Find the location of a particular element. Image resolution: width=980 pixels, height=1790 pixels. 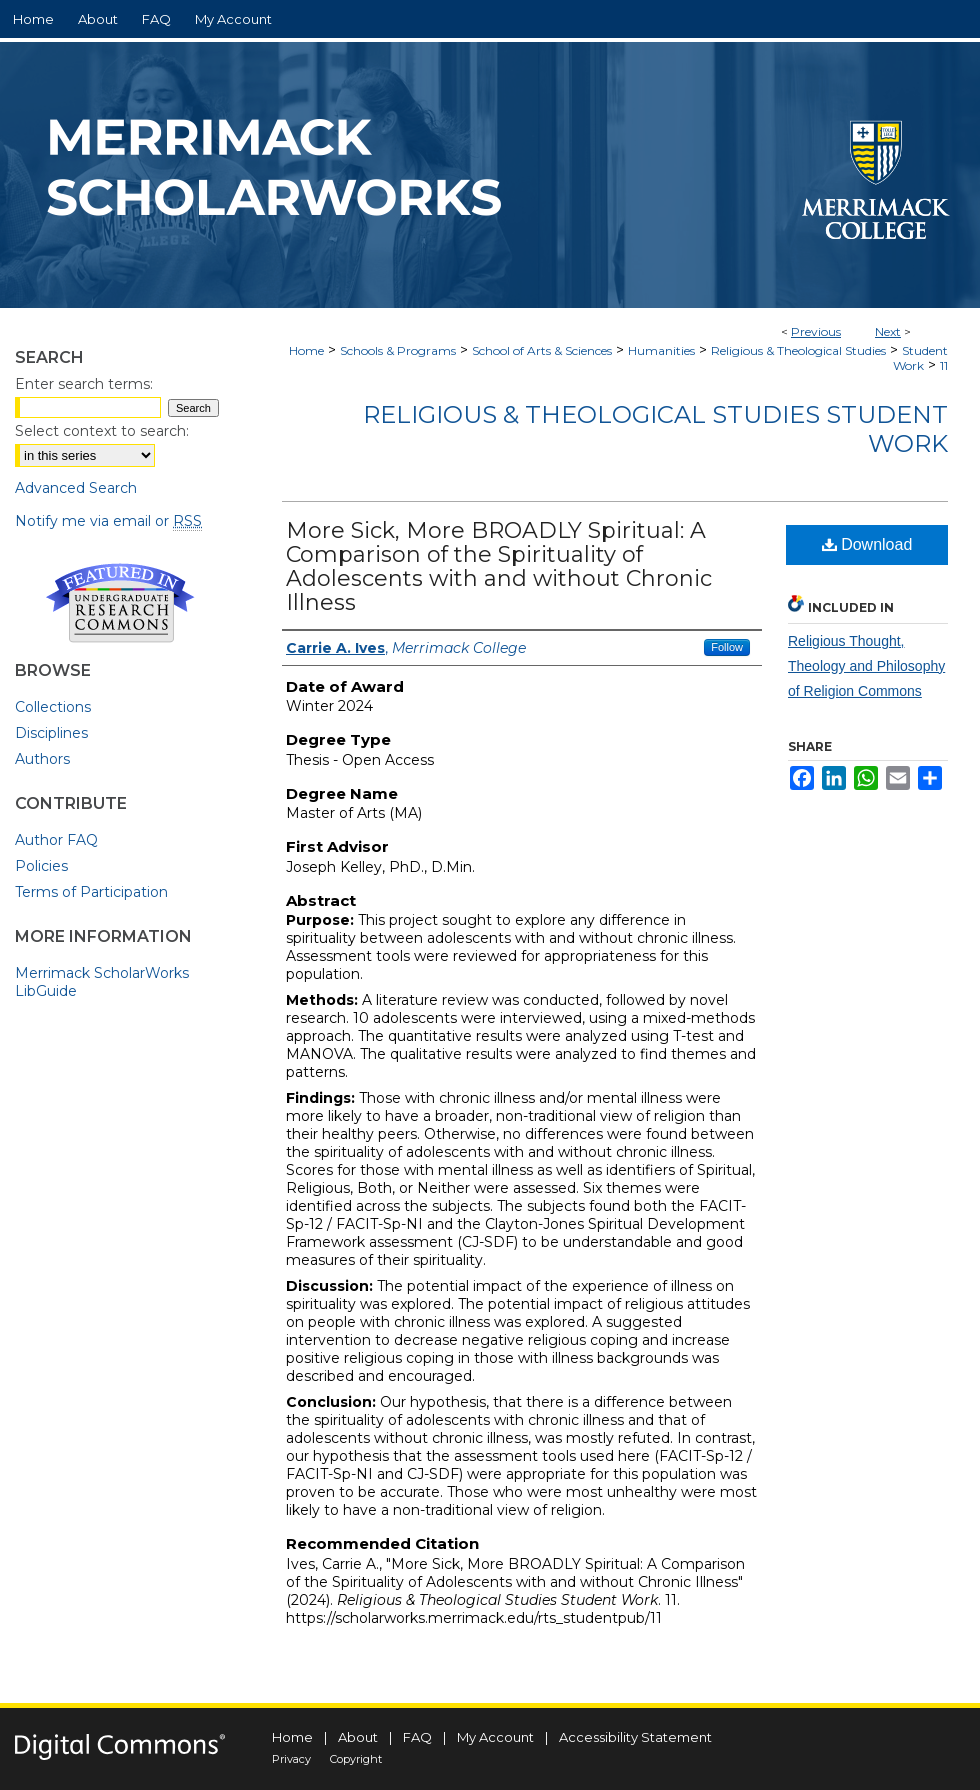

Accessibility Statement is located at coordinates (635, 1737).